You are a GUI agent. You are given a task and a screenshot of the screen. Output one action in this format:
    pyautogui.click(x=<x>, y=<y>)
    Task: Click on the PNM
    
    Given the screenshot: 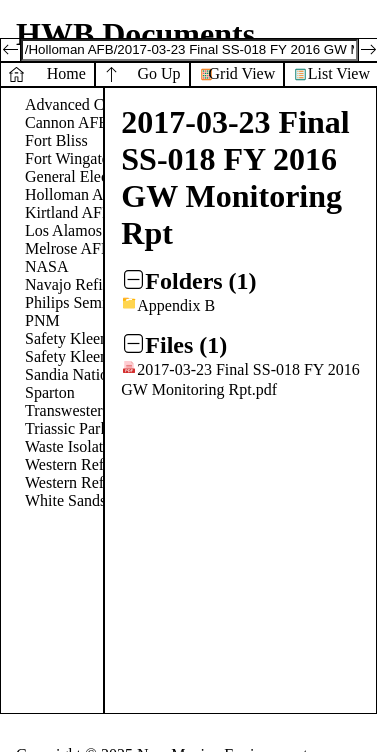 What is the action you would take?
    pyautogui.click(x=42, y=320)
    